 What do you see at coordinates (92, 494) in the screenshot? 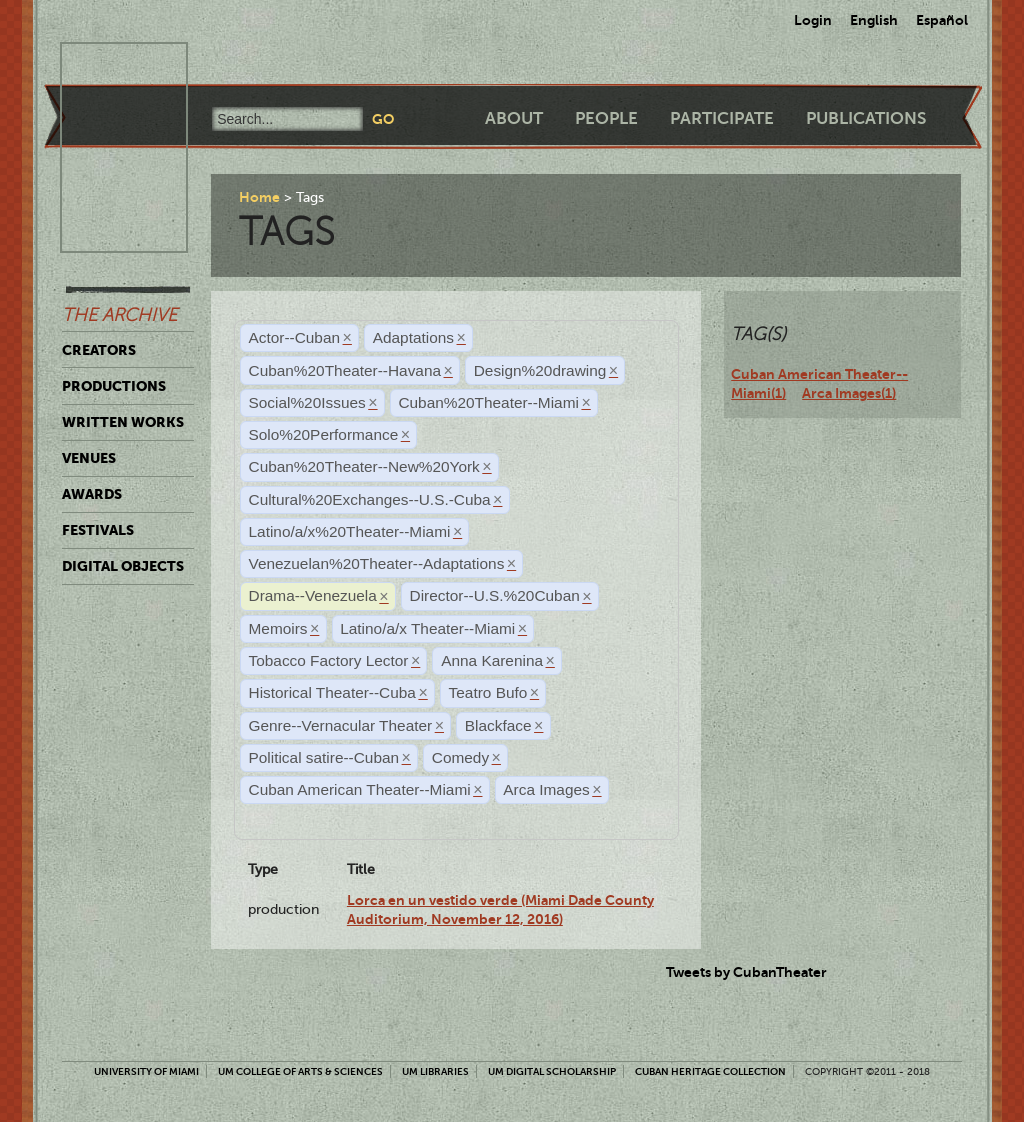
I see `Awards` at bounding box center [92, 494].